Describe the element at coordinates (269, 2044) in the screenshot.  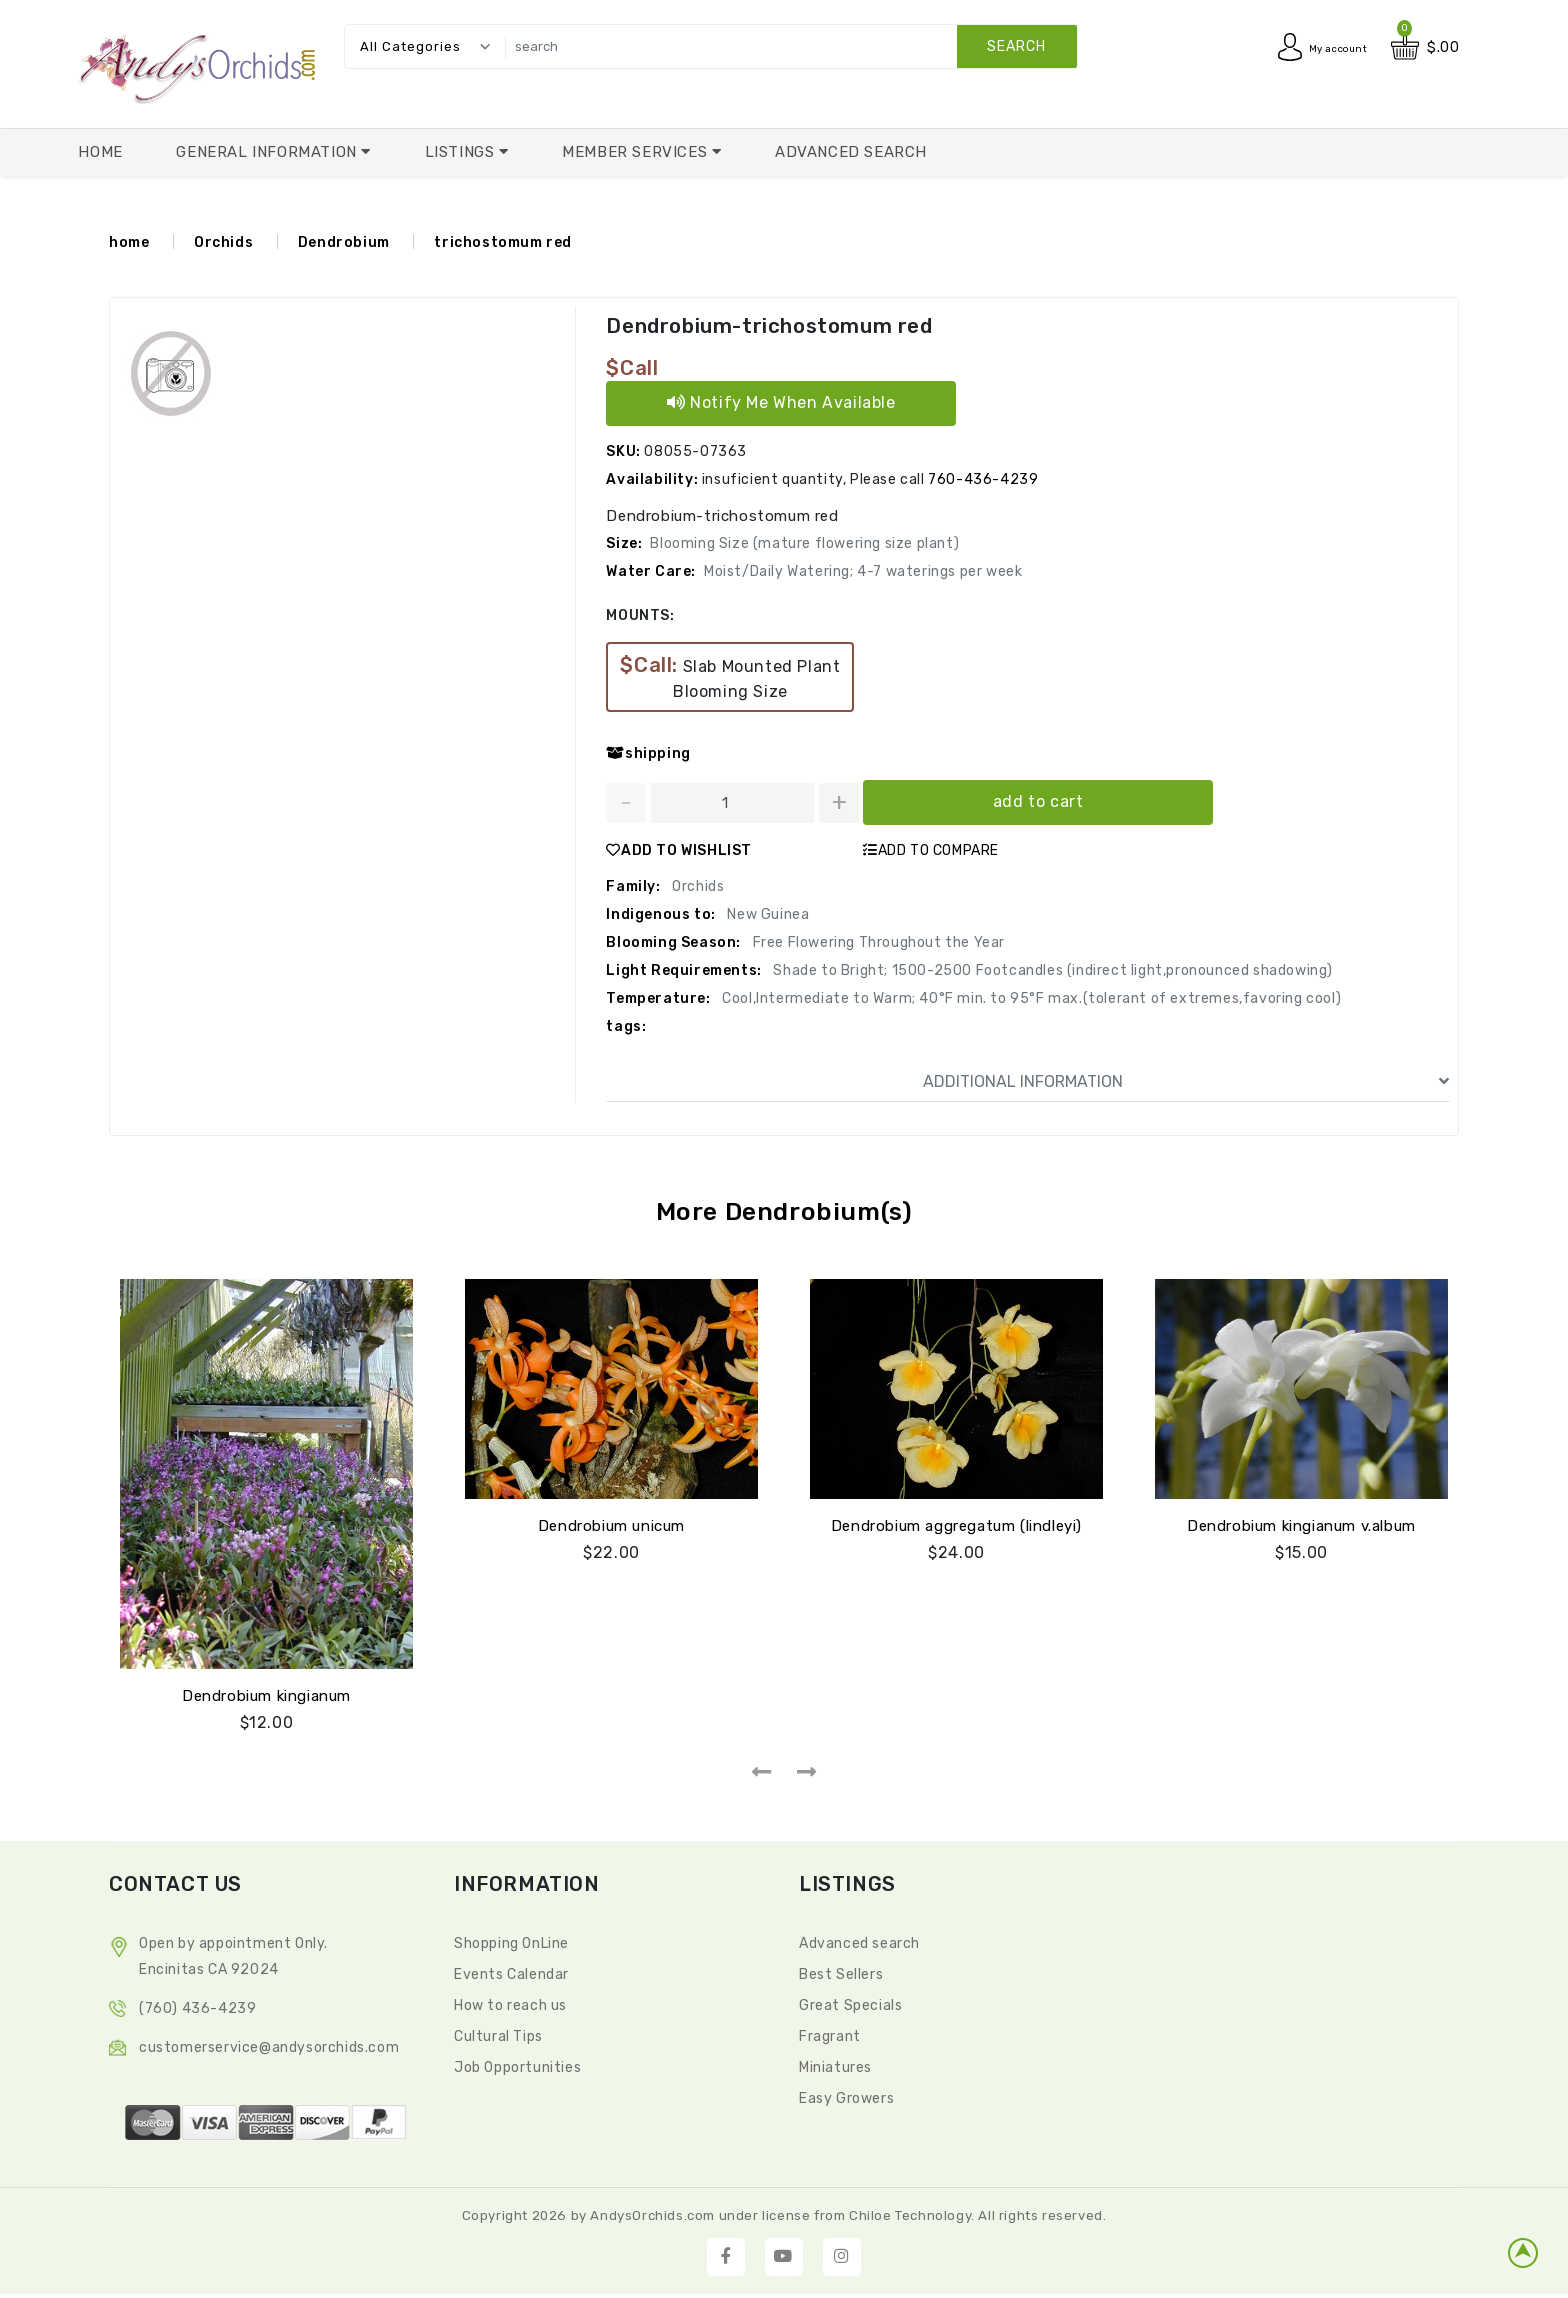
I see `CustomerService@andysorchids.com` at that location.